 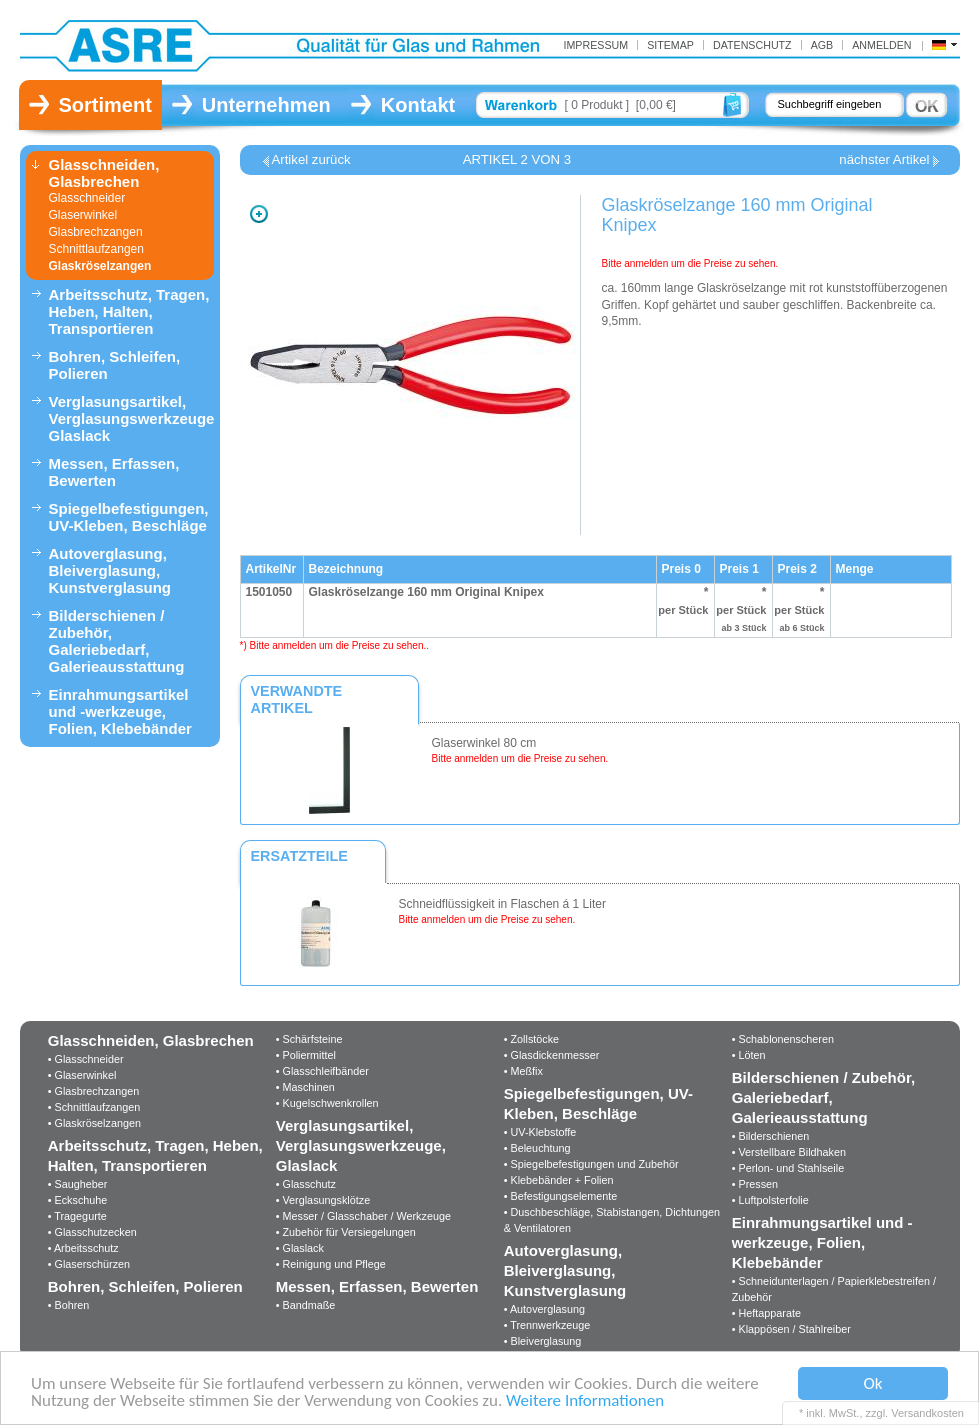 I want to click on Einrahmungsartikel und -werkzeuge, Folien, Klebebänder, so click(x=120, y=711).